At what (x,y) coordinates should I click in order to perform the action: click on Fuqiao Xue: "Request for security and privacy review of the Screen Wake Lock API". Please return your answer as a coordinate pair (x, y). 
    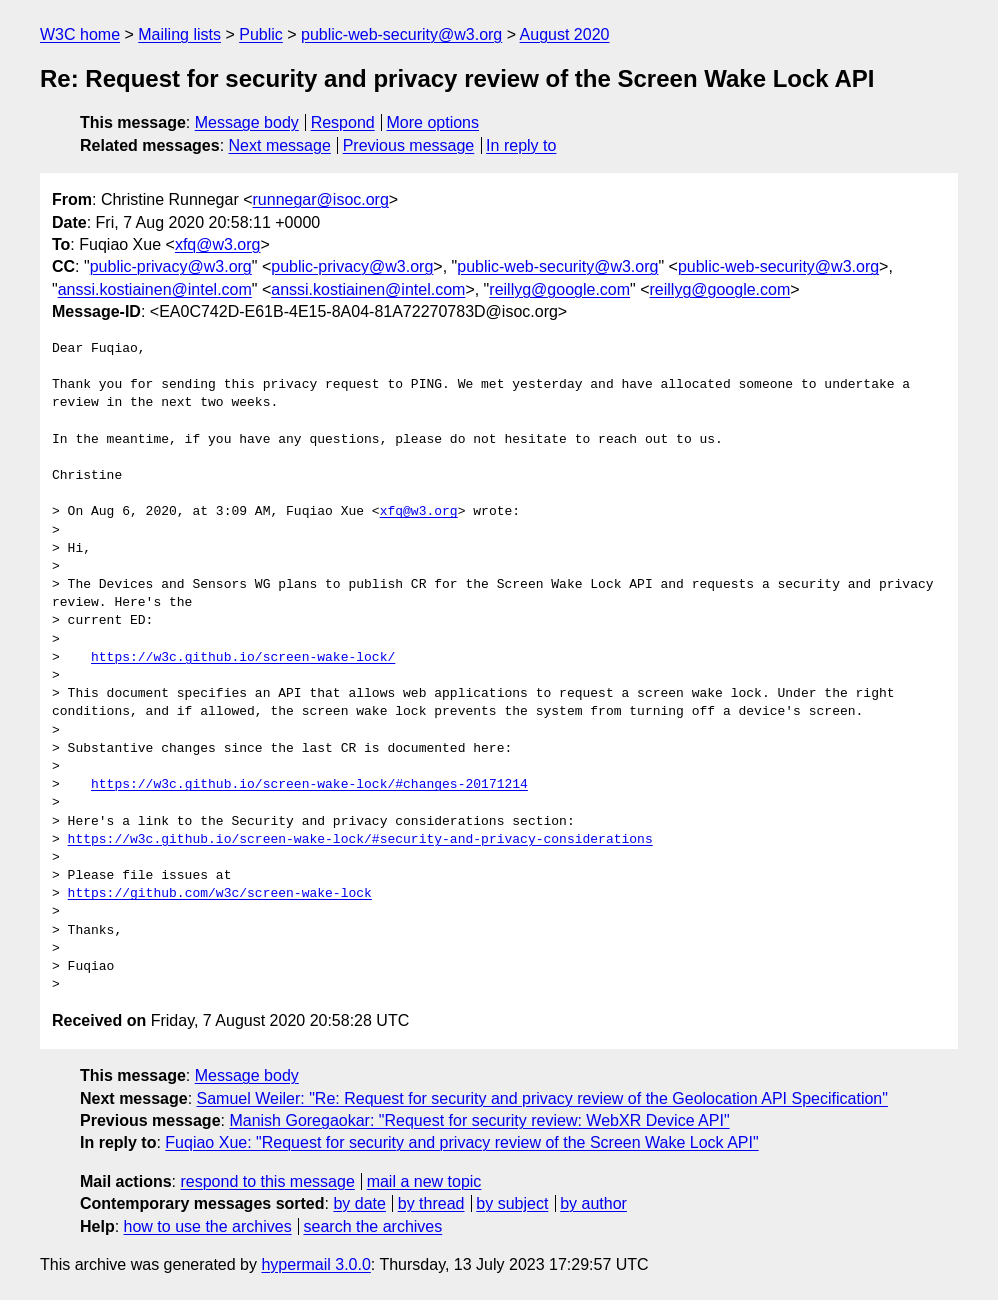
    Looking at the image, I should click on (461, 1142).